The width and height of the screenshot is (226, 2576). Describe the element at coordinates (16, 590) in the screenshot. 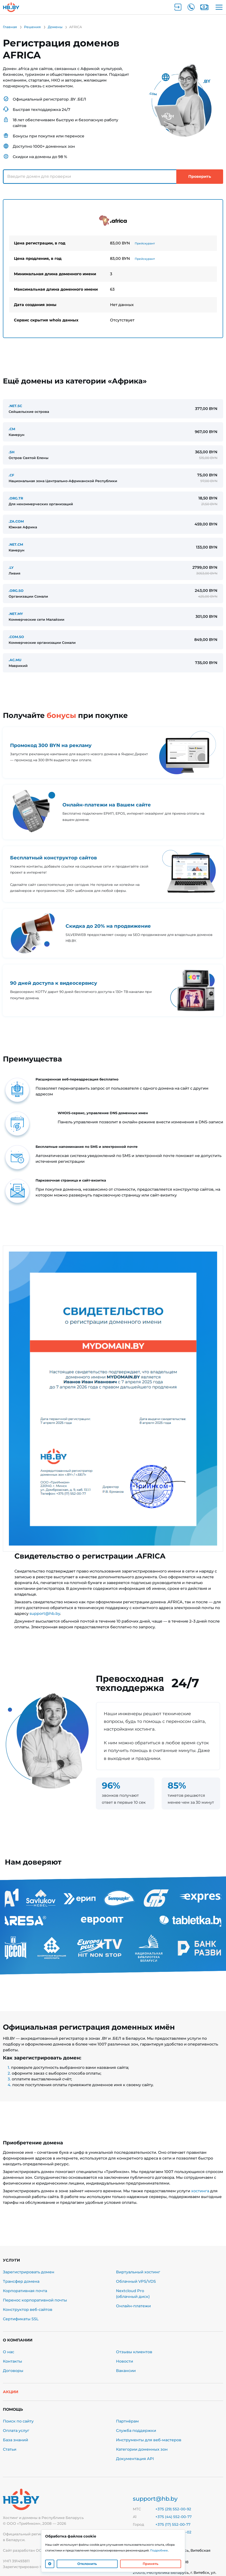

I see `.ORG.SO` at that location.